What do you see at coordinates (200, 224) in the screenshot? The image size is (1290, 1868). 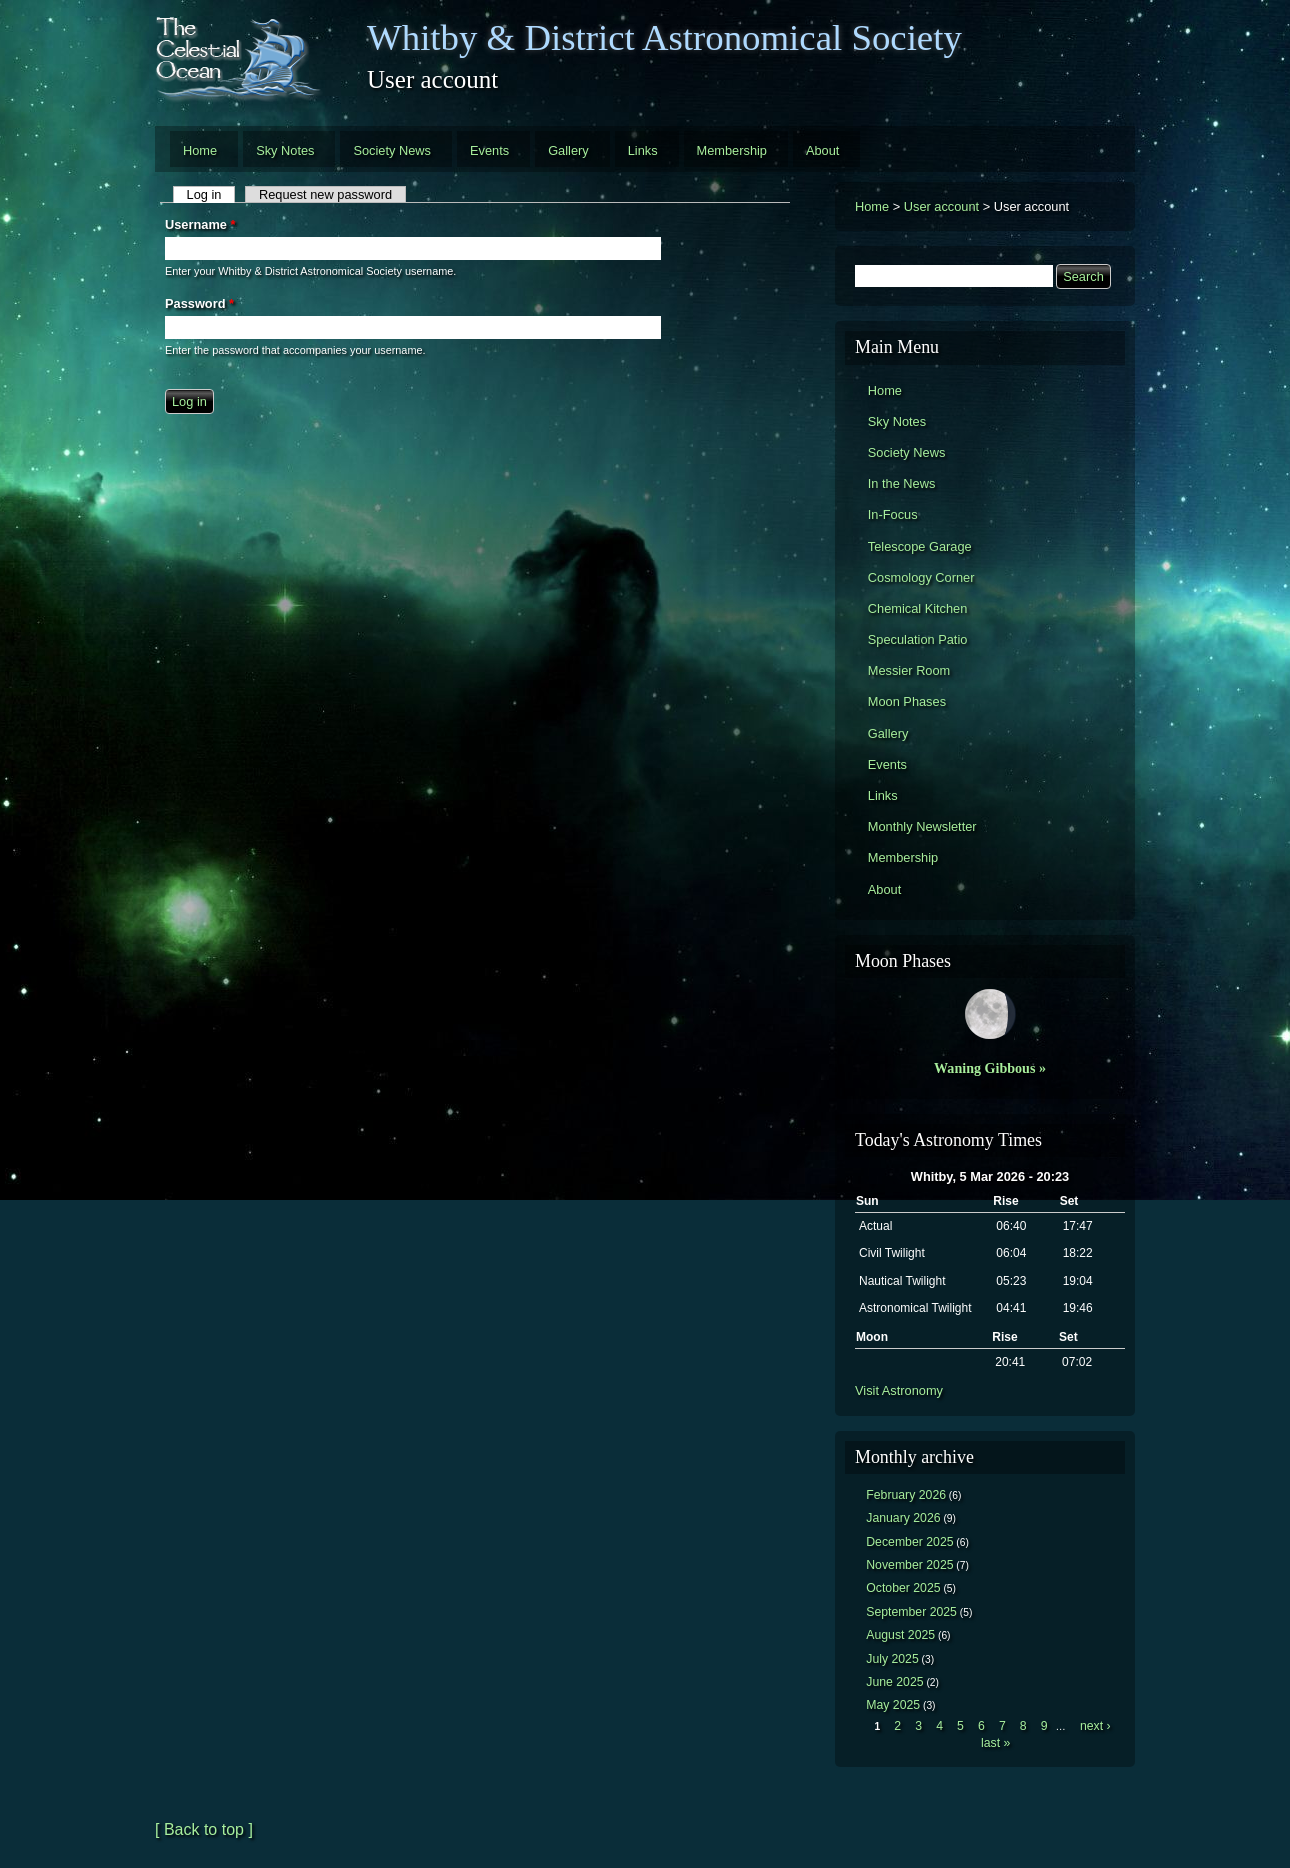 I see `Username` at bounding box center [200, 224].